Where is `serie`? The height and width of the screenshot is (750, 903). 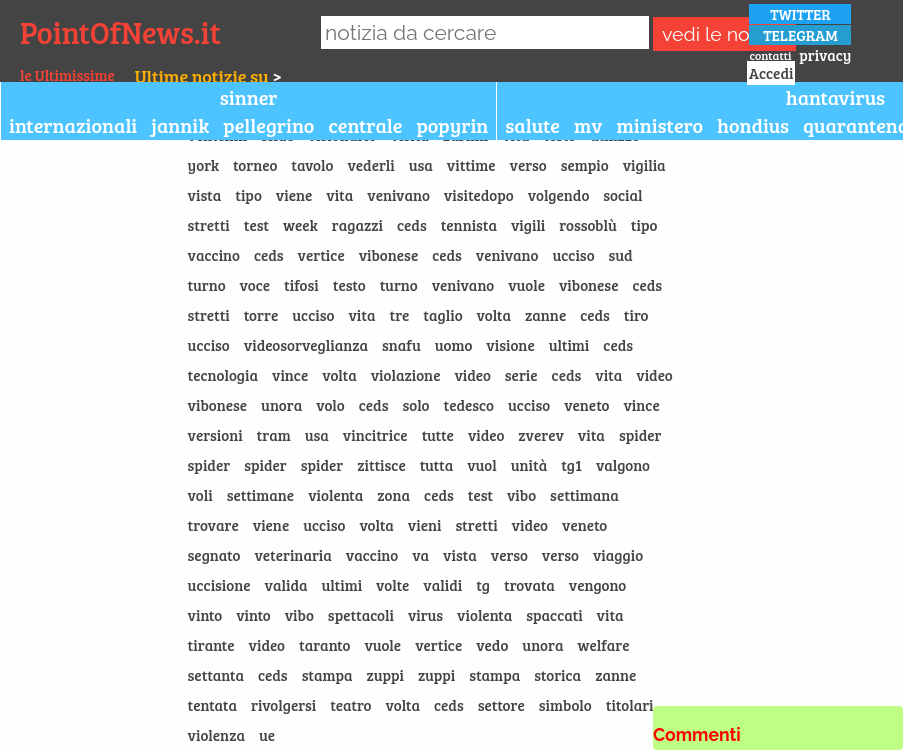
serie is located at coordinates (521, 375).